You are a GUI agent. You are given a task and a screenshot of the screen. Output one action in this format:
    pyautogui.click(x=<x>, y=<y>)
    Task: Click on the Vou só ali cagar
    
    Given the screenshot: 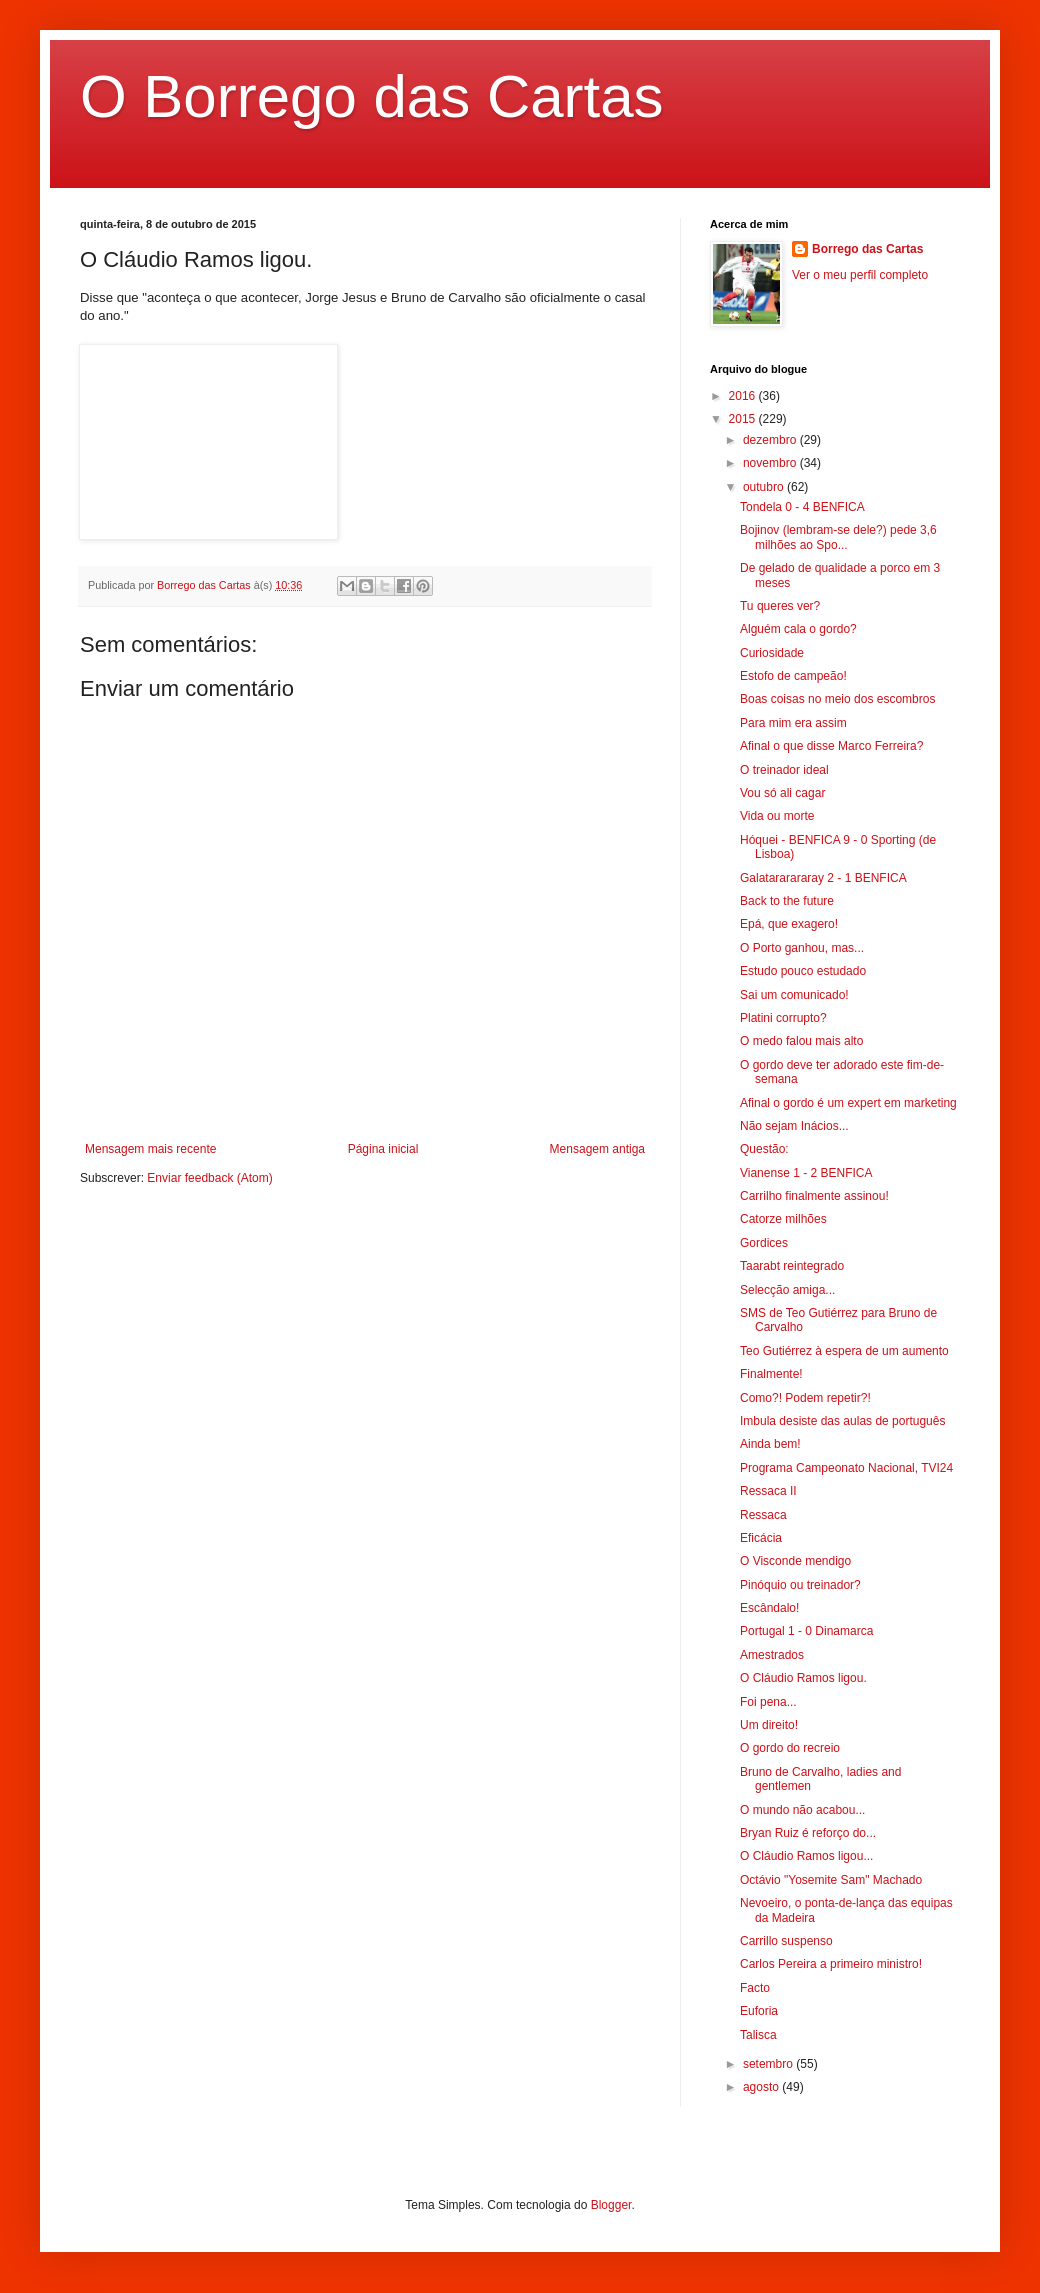 What is the action you would take?
    pyautogui.click(x=782, y=793)
    